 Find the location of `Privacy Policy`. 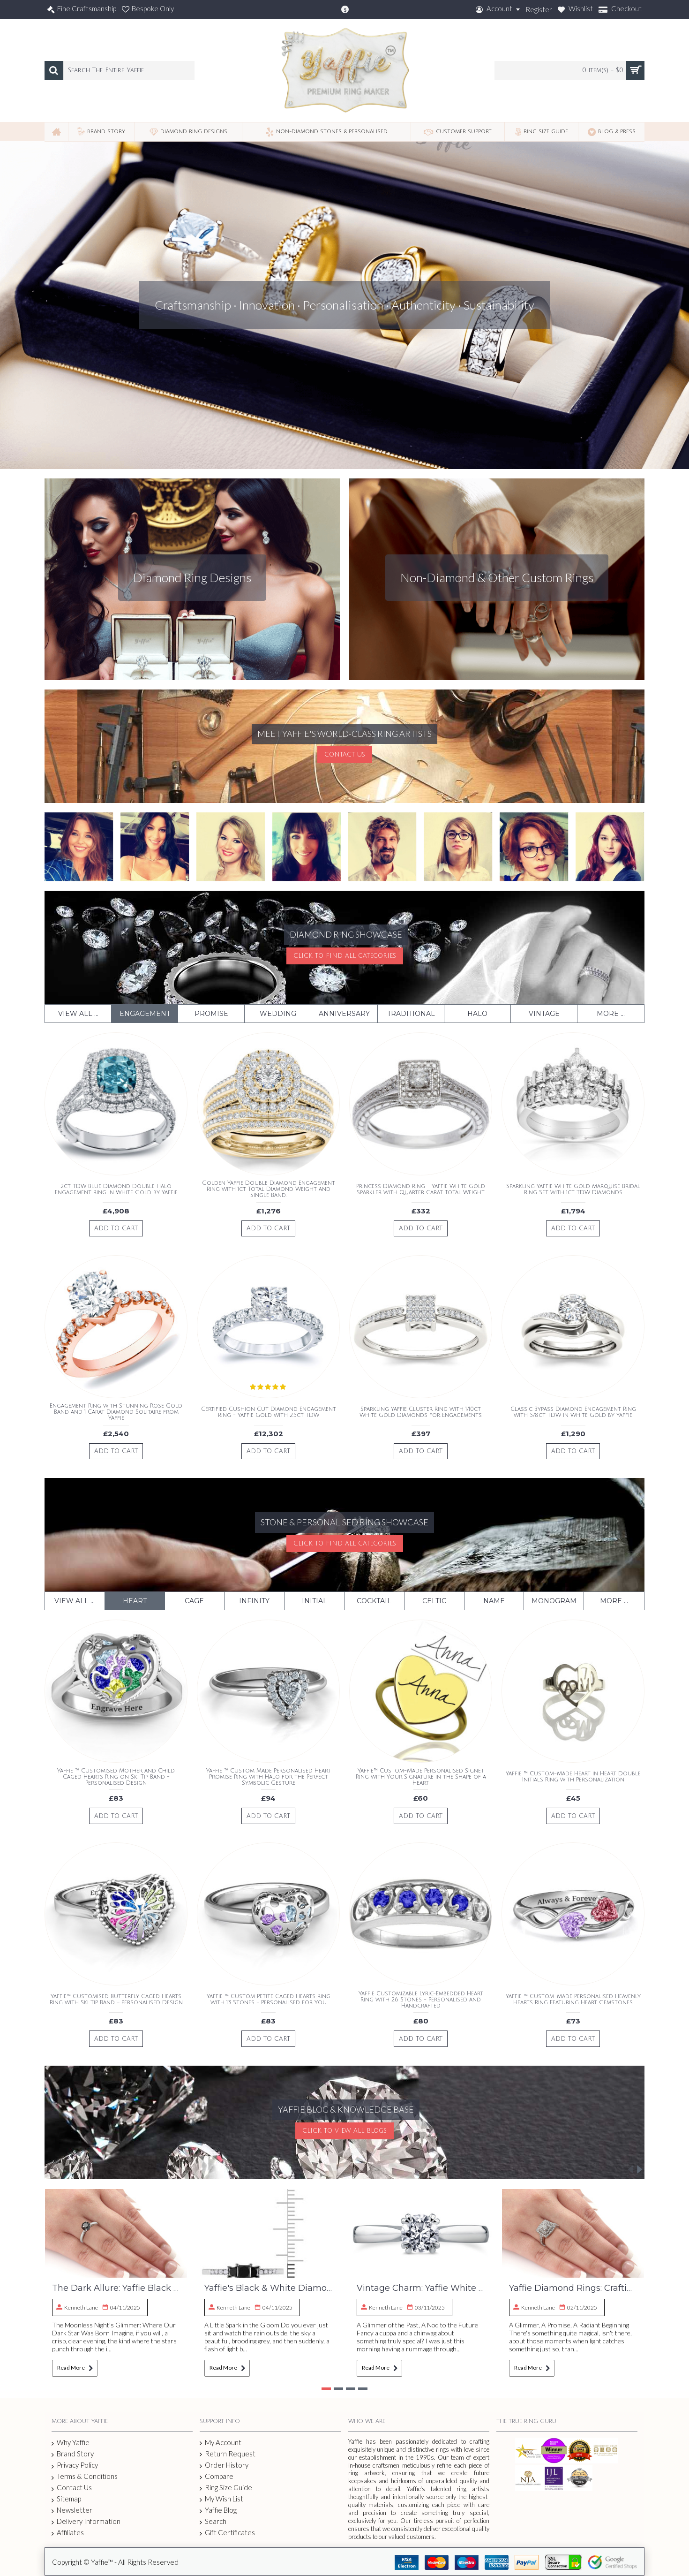

Privacy Policy is located at coordinates (75, 2465).